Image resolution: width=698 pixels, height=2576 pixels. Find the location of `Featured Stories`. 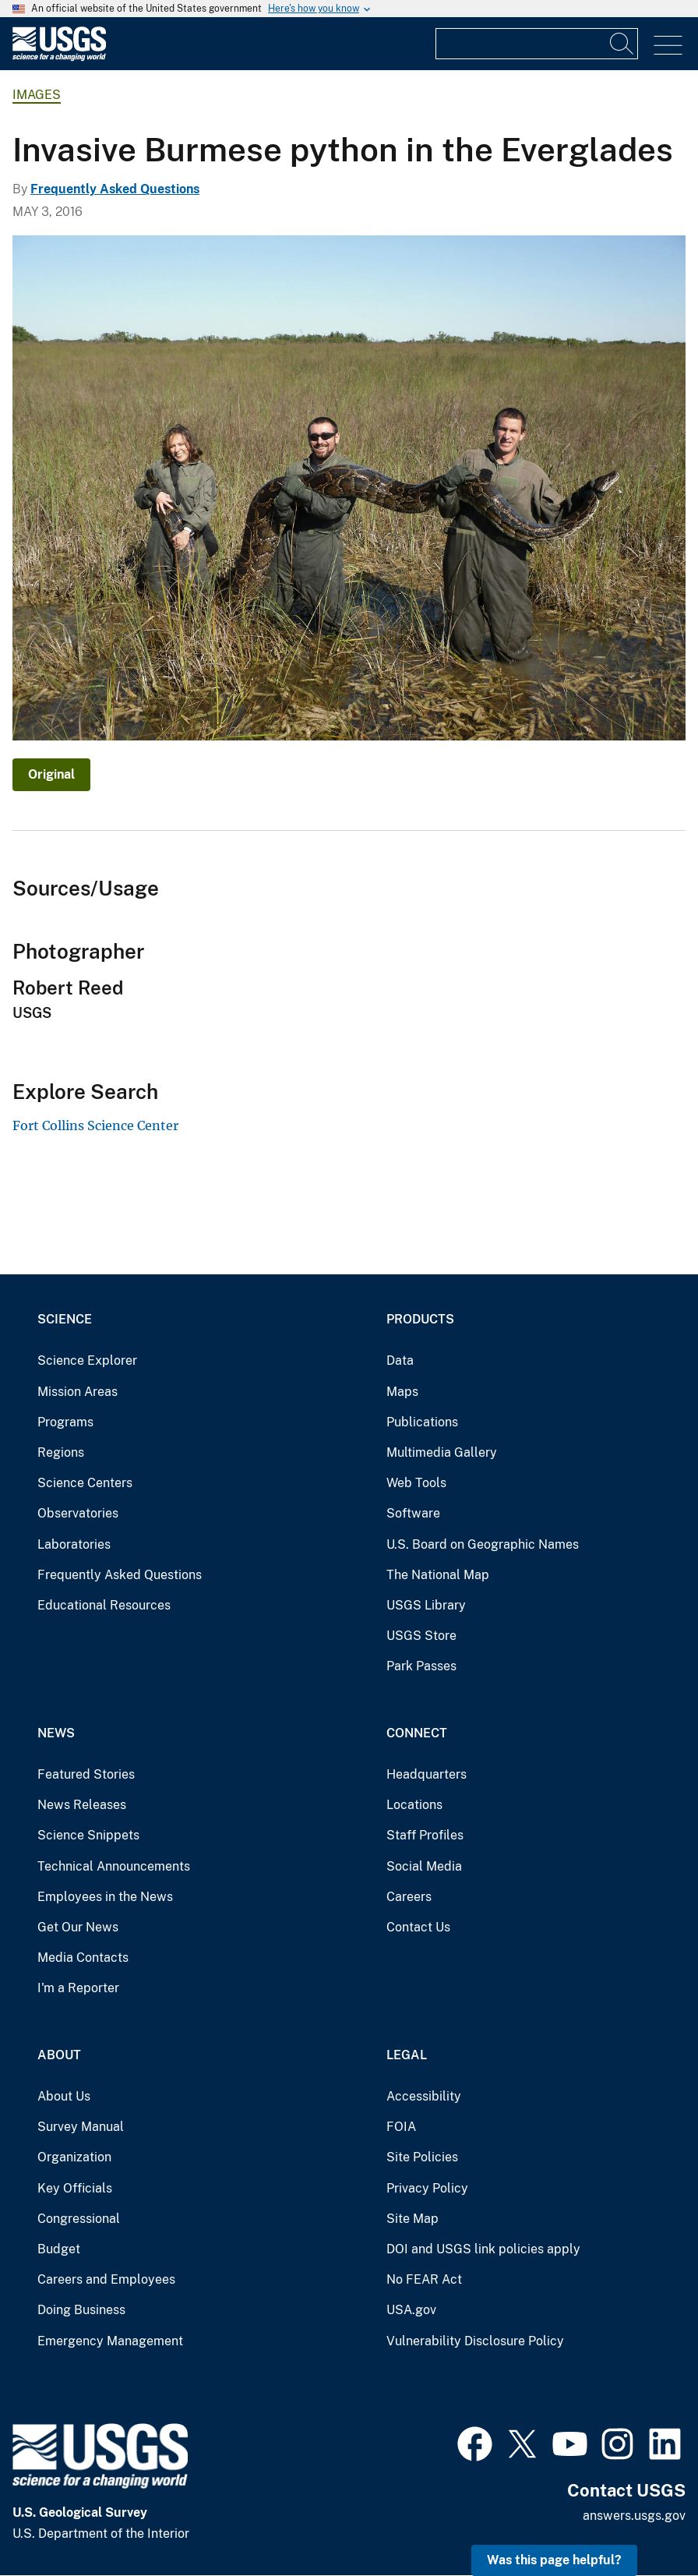

Featured Stories is located at coordinates (86, 1774).